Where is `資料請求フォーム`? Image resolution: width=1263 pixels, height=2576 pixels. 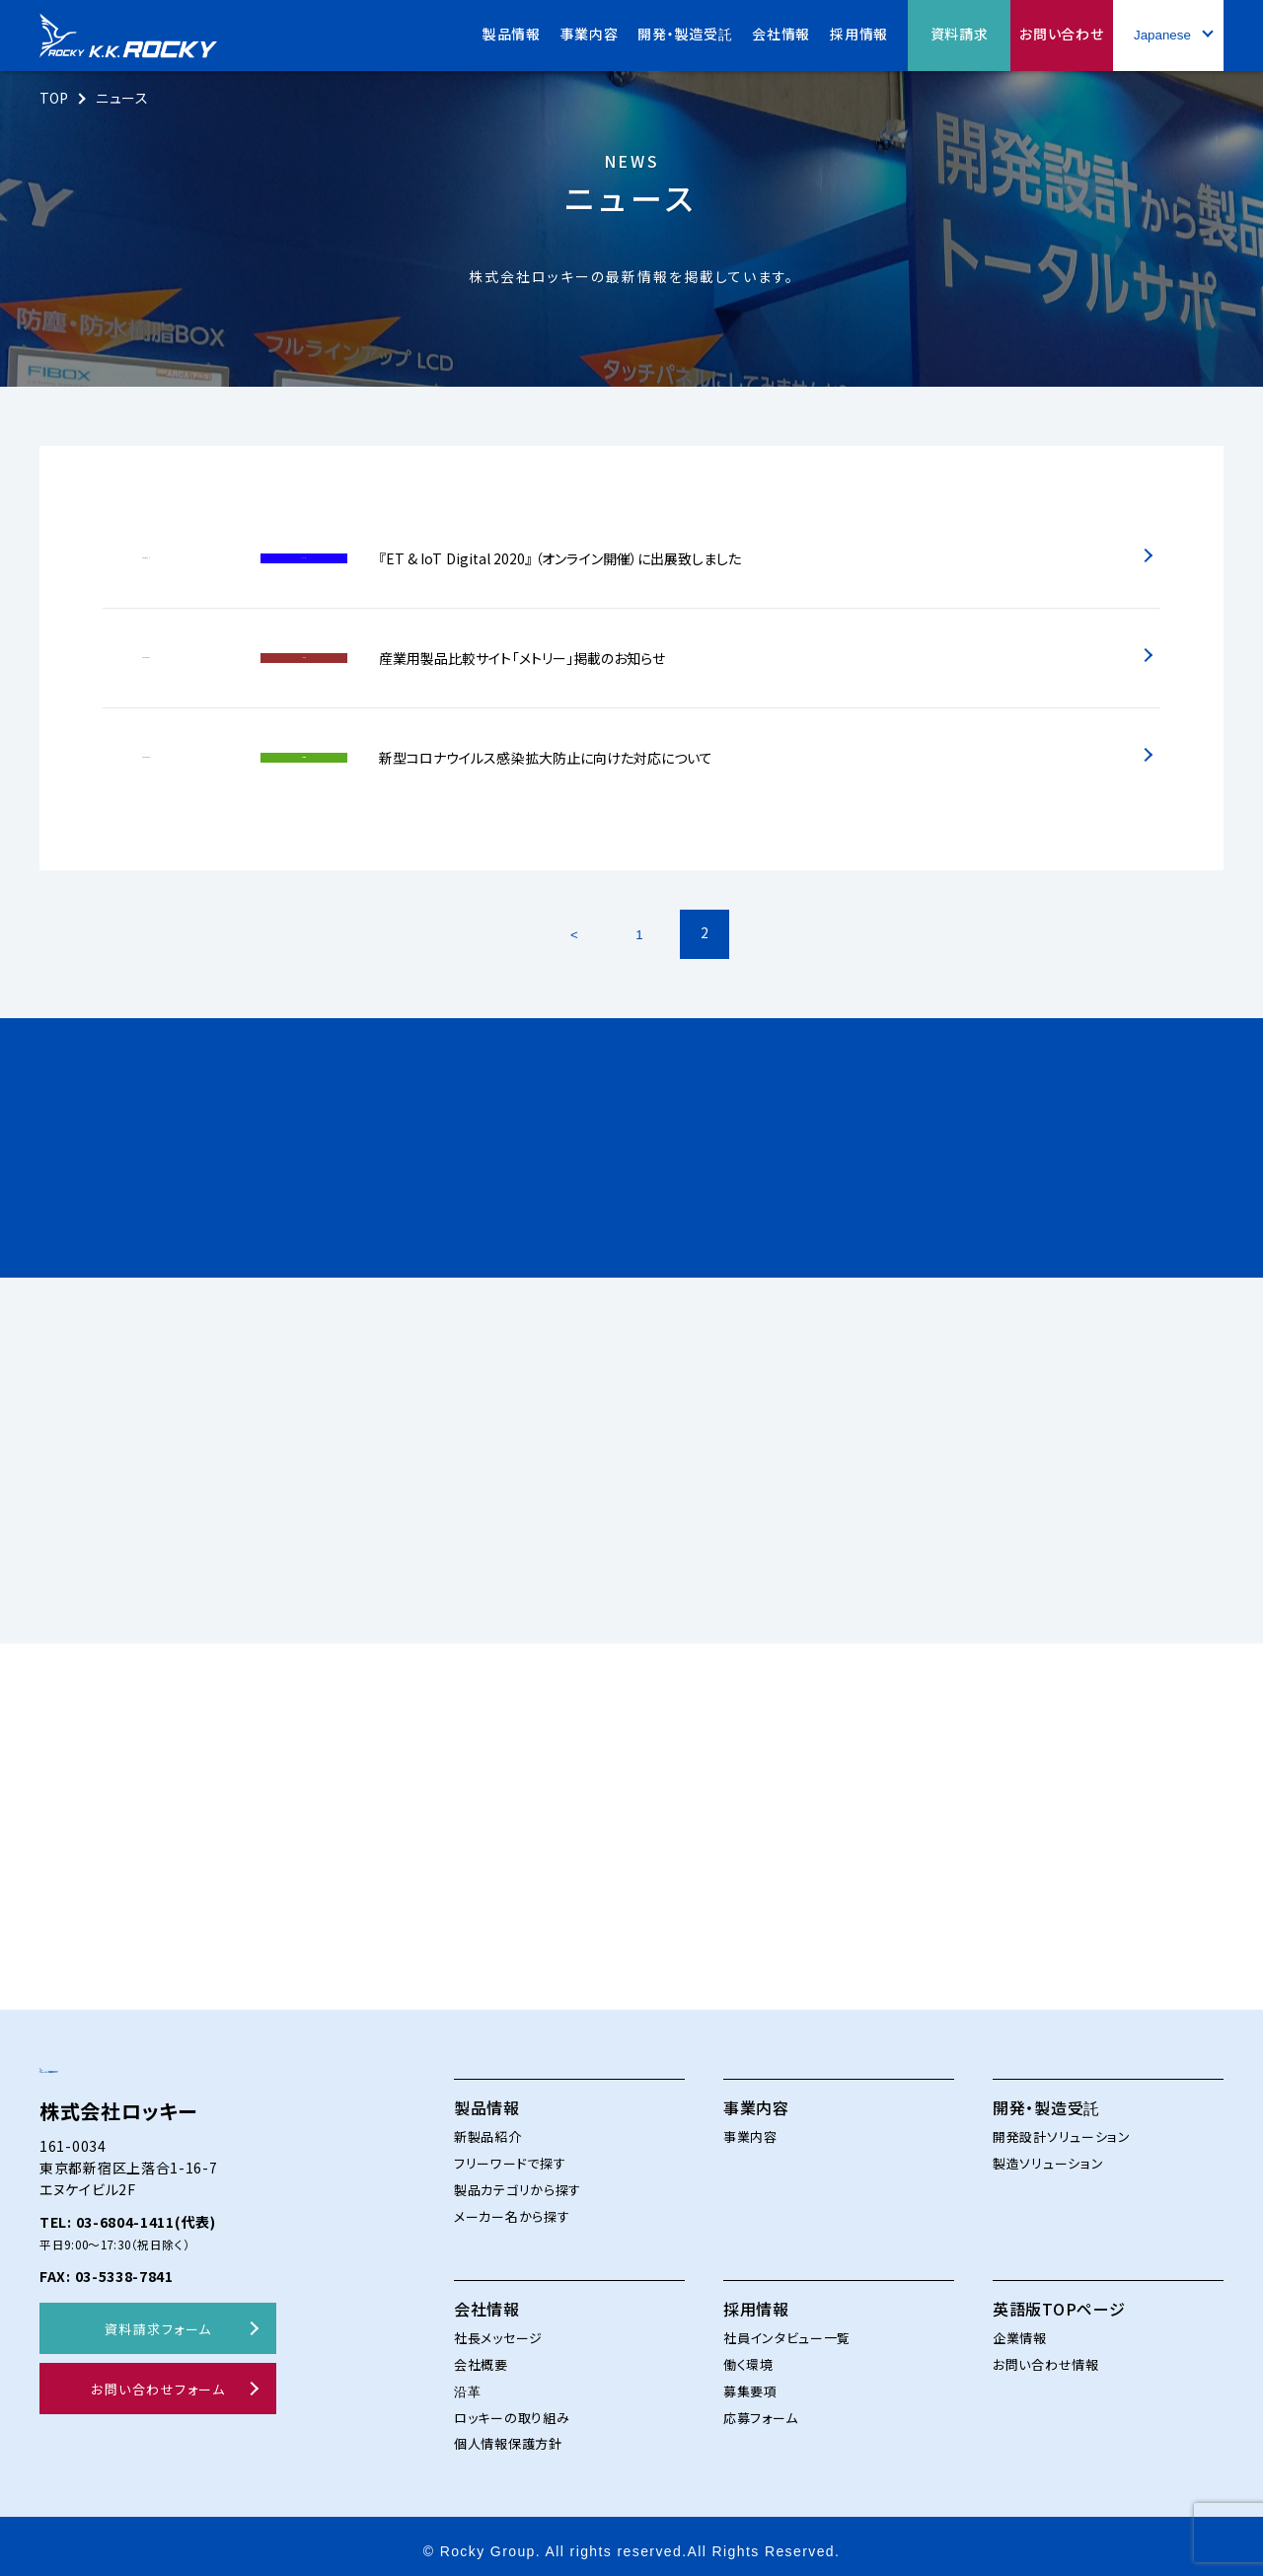
資料請求フォーム is located at coordinates (158, 2356).